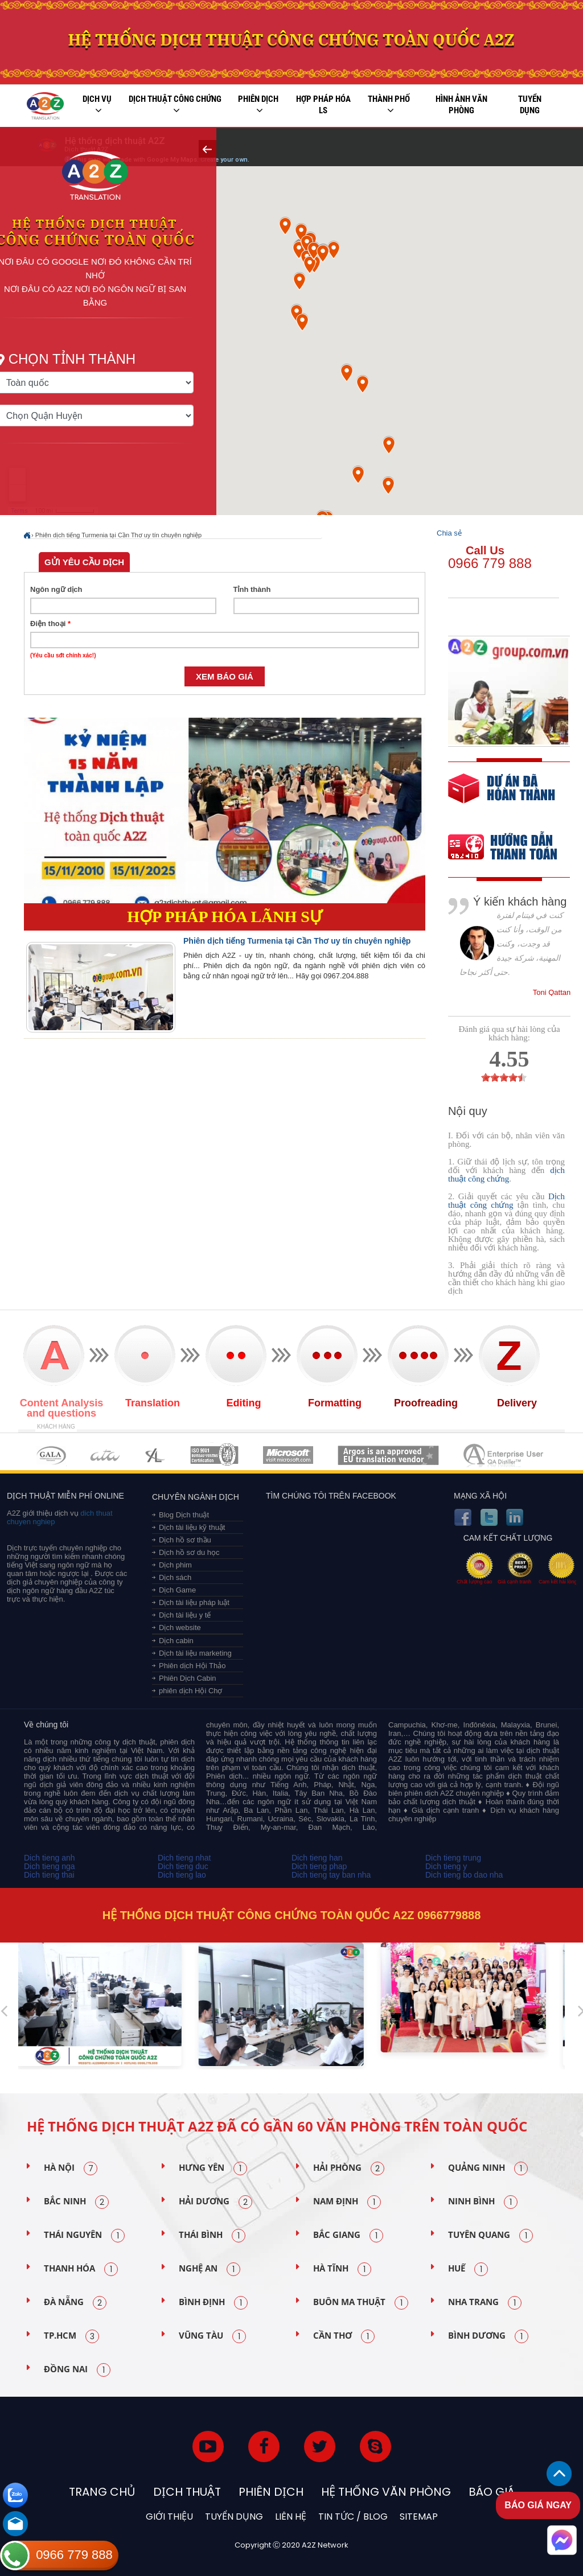  What do you see at coordinates (214, 1455) in the screenshot?
I see `MEMBERSHIPS 04` at bounding box center [214, 1455].